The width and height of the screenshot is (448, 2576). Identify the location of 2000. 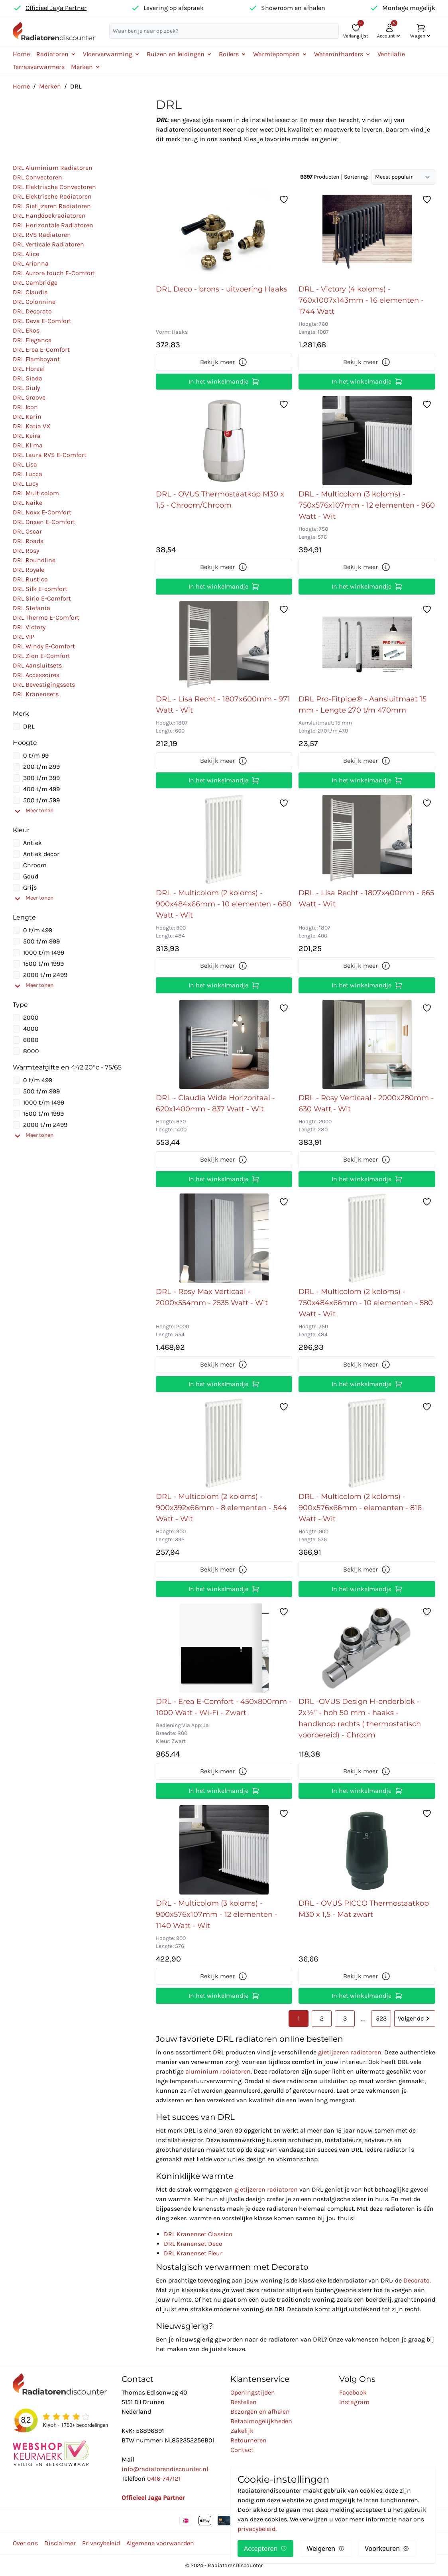
(31, 1017).